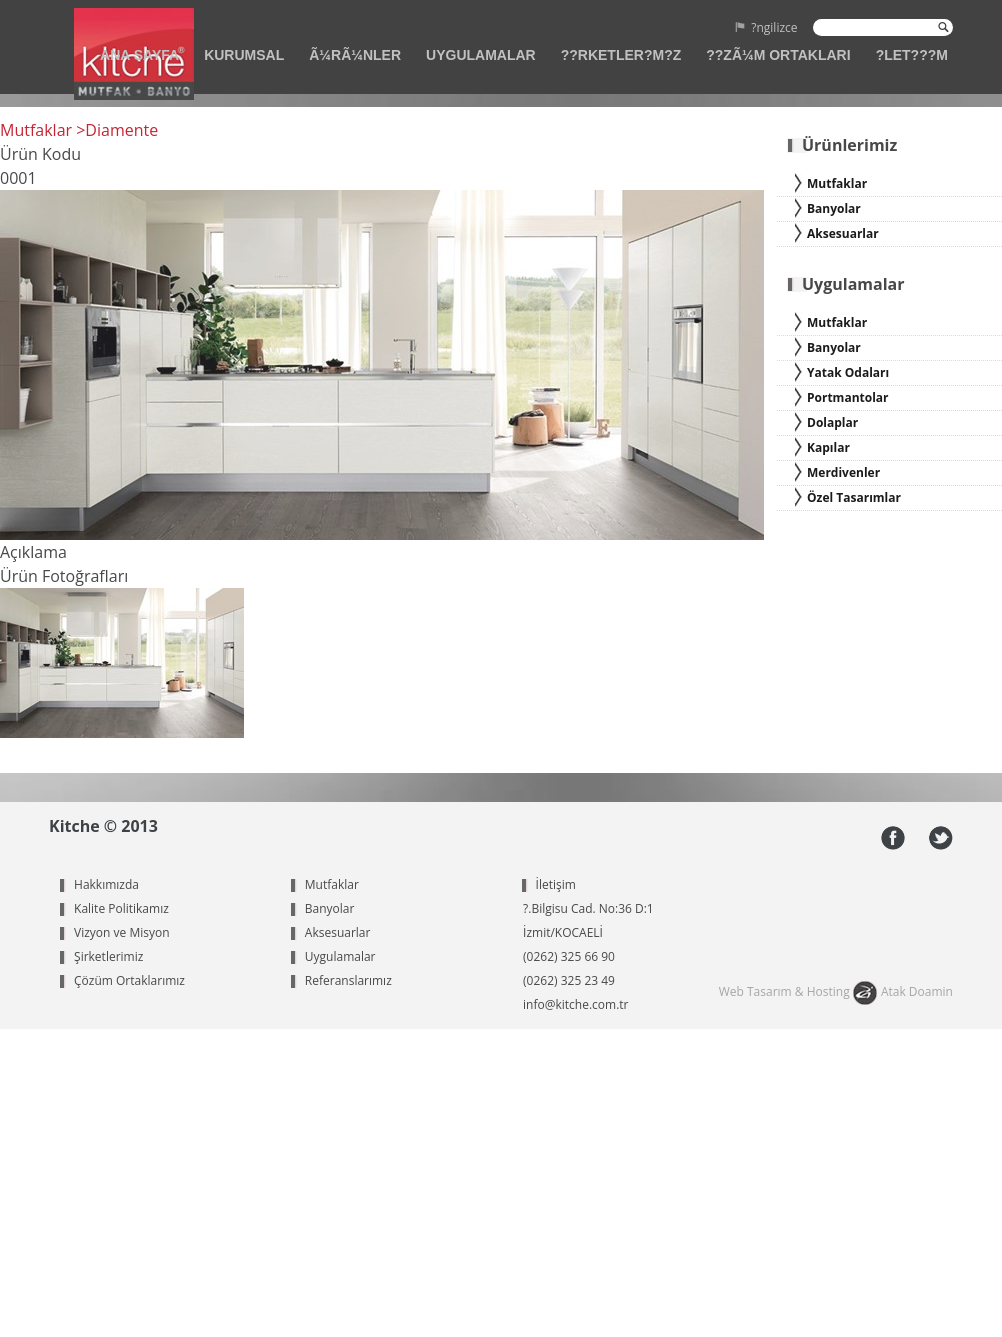 The width and height of the screenshot is (1002, 1337). Describe the element at coordinates (244, 55) in the screenshot. I see `KURUMSAL` at that location.